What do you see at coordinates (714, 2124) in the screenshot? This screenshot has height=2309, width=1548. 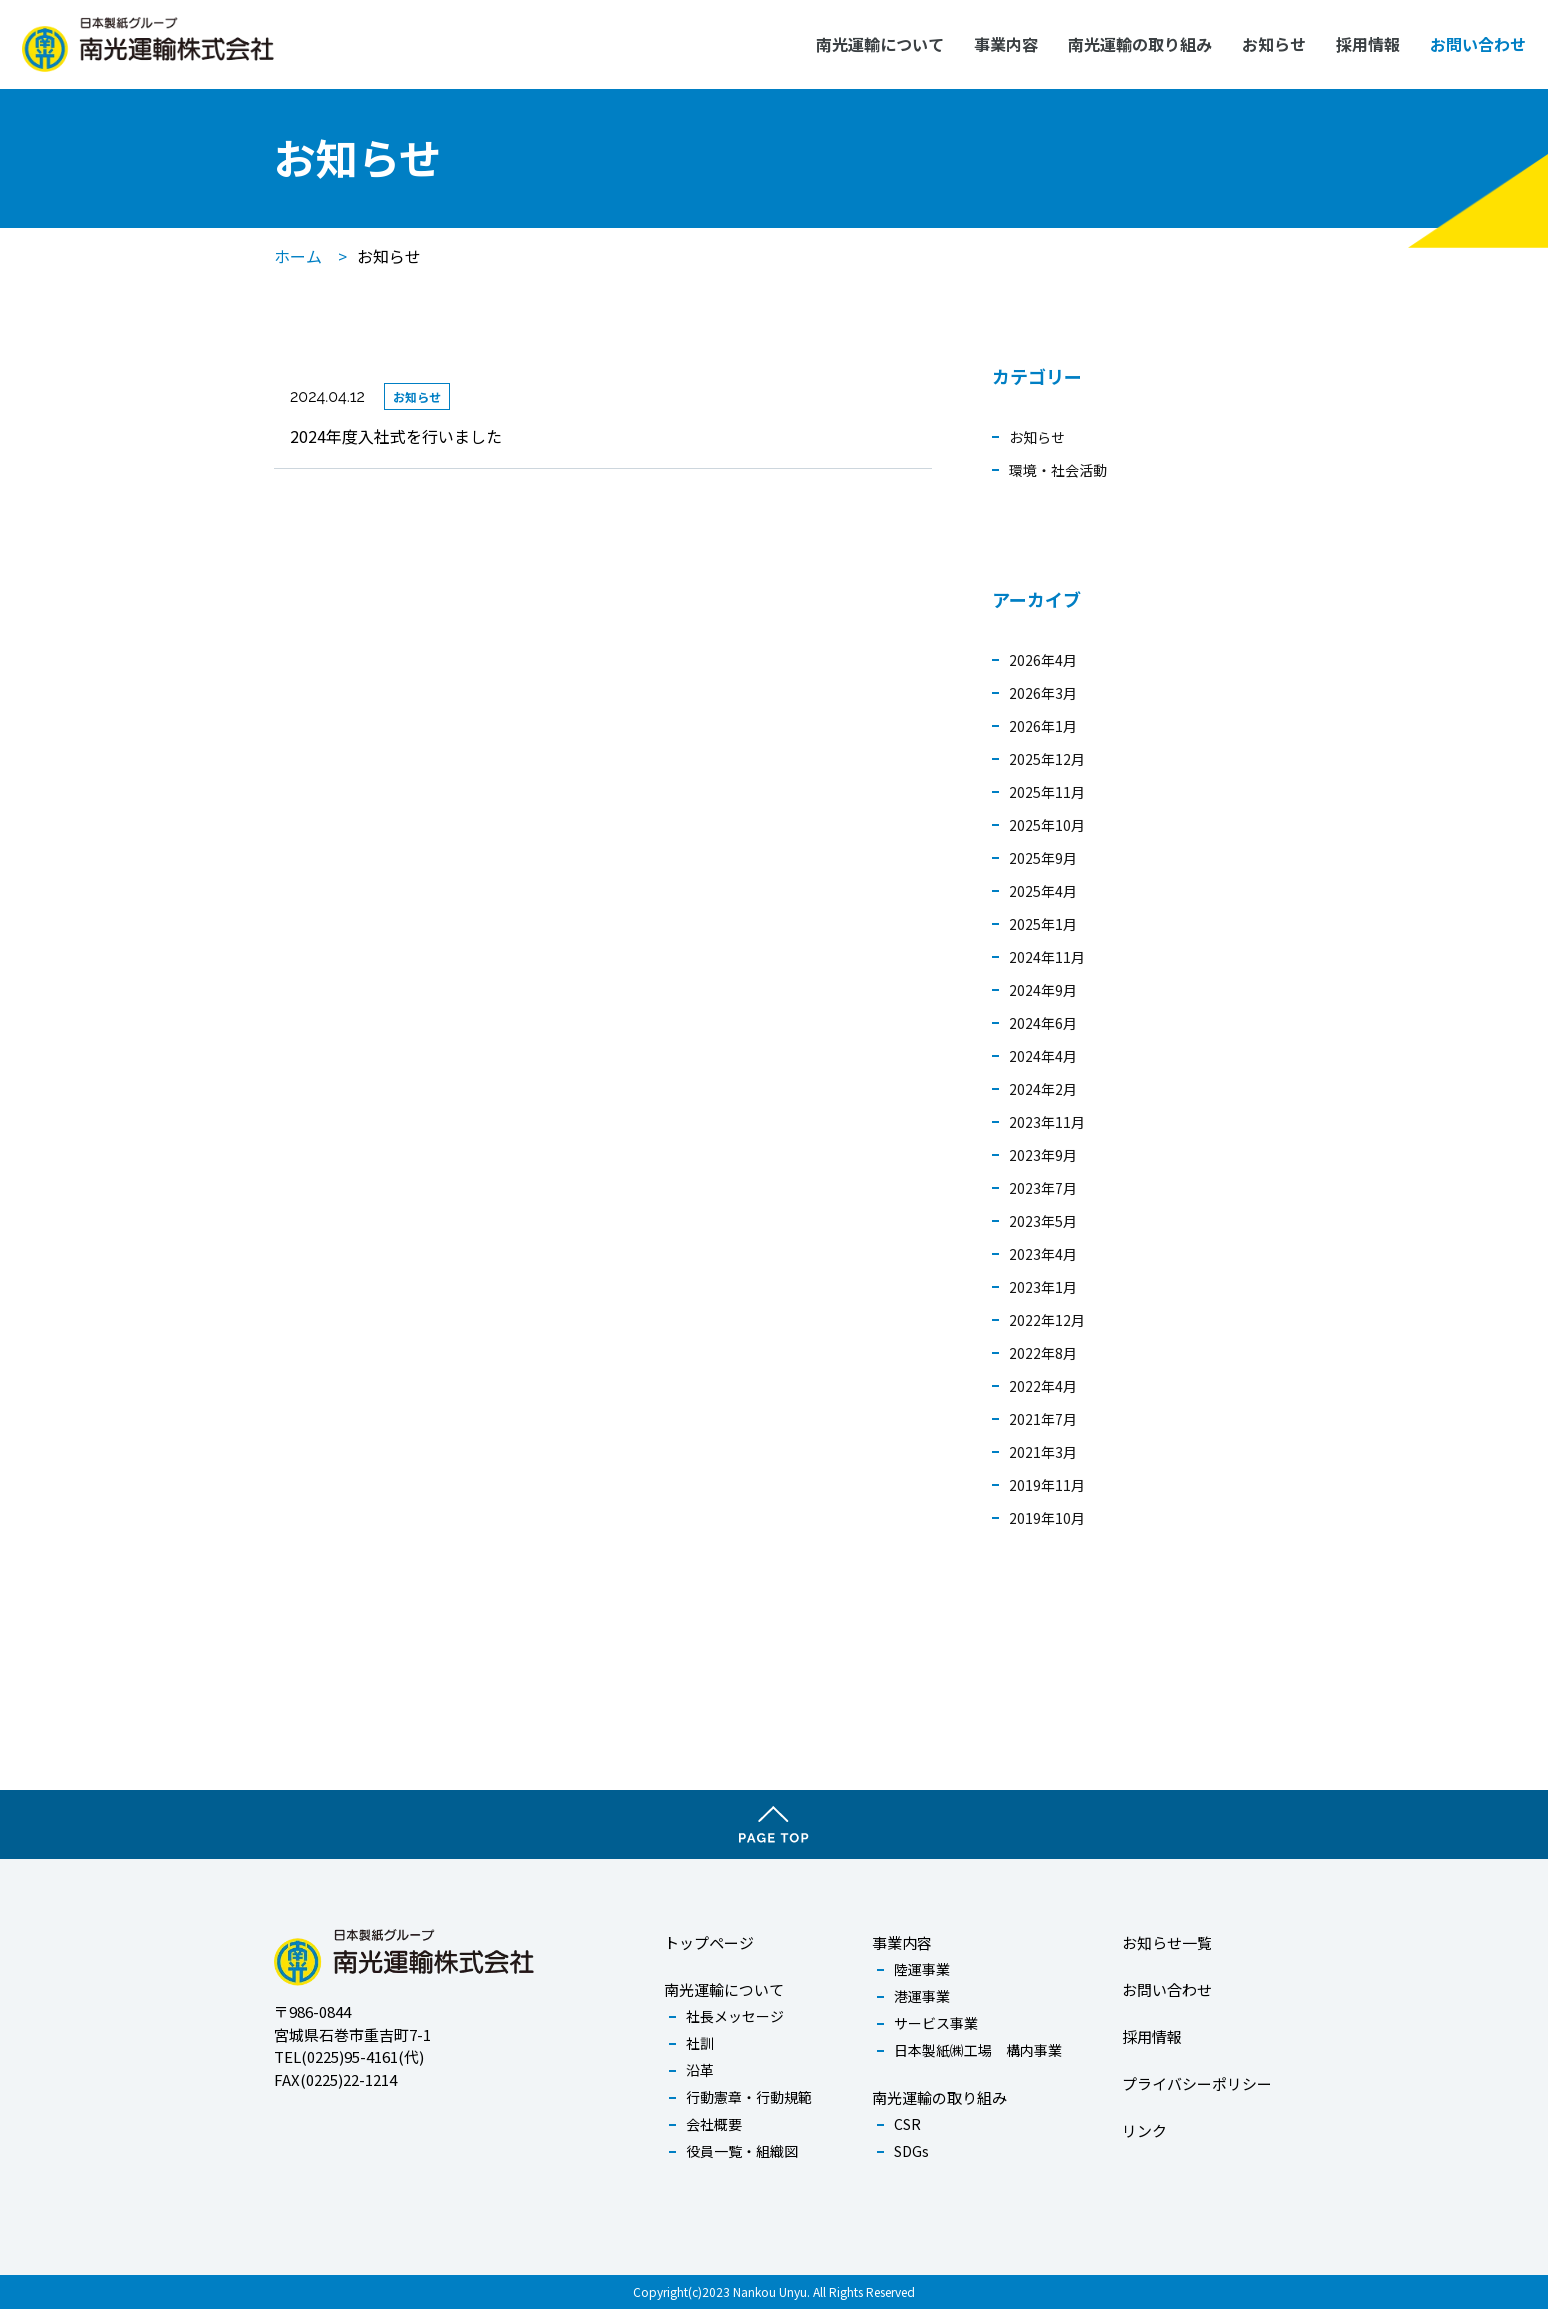 I see `会社概要` at bounding box center [714, 2124].